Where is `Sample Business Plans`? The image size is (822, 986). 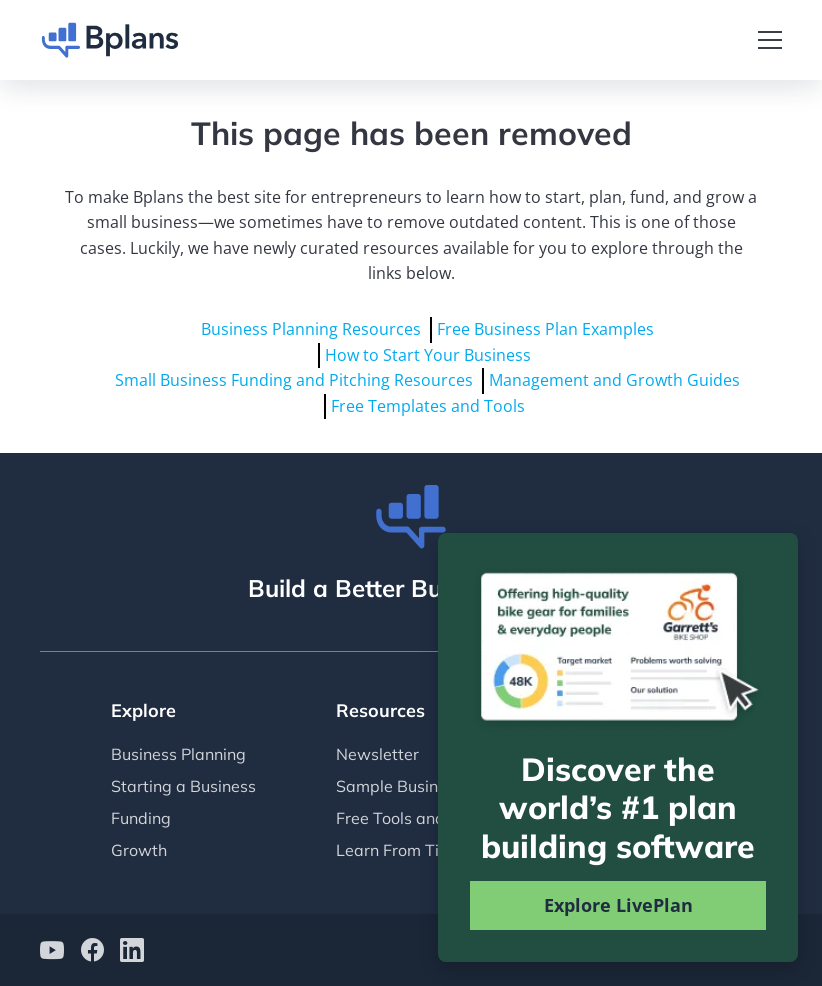
Sample Business Plans is located at coordinates (422, 786).